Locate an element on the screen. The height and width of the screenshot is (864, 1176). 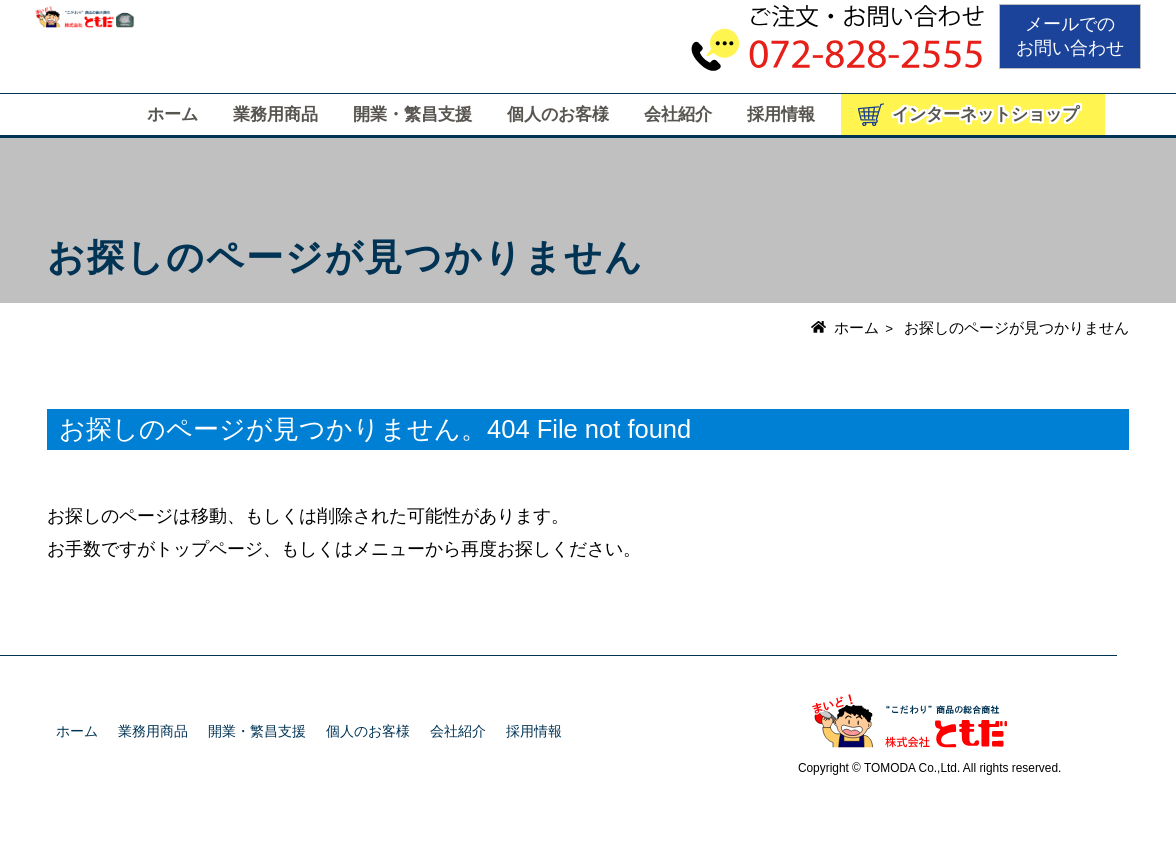
インターネットショップ is located at coordinates (985, 114).